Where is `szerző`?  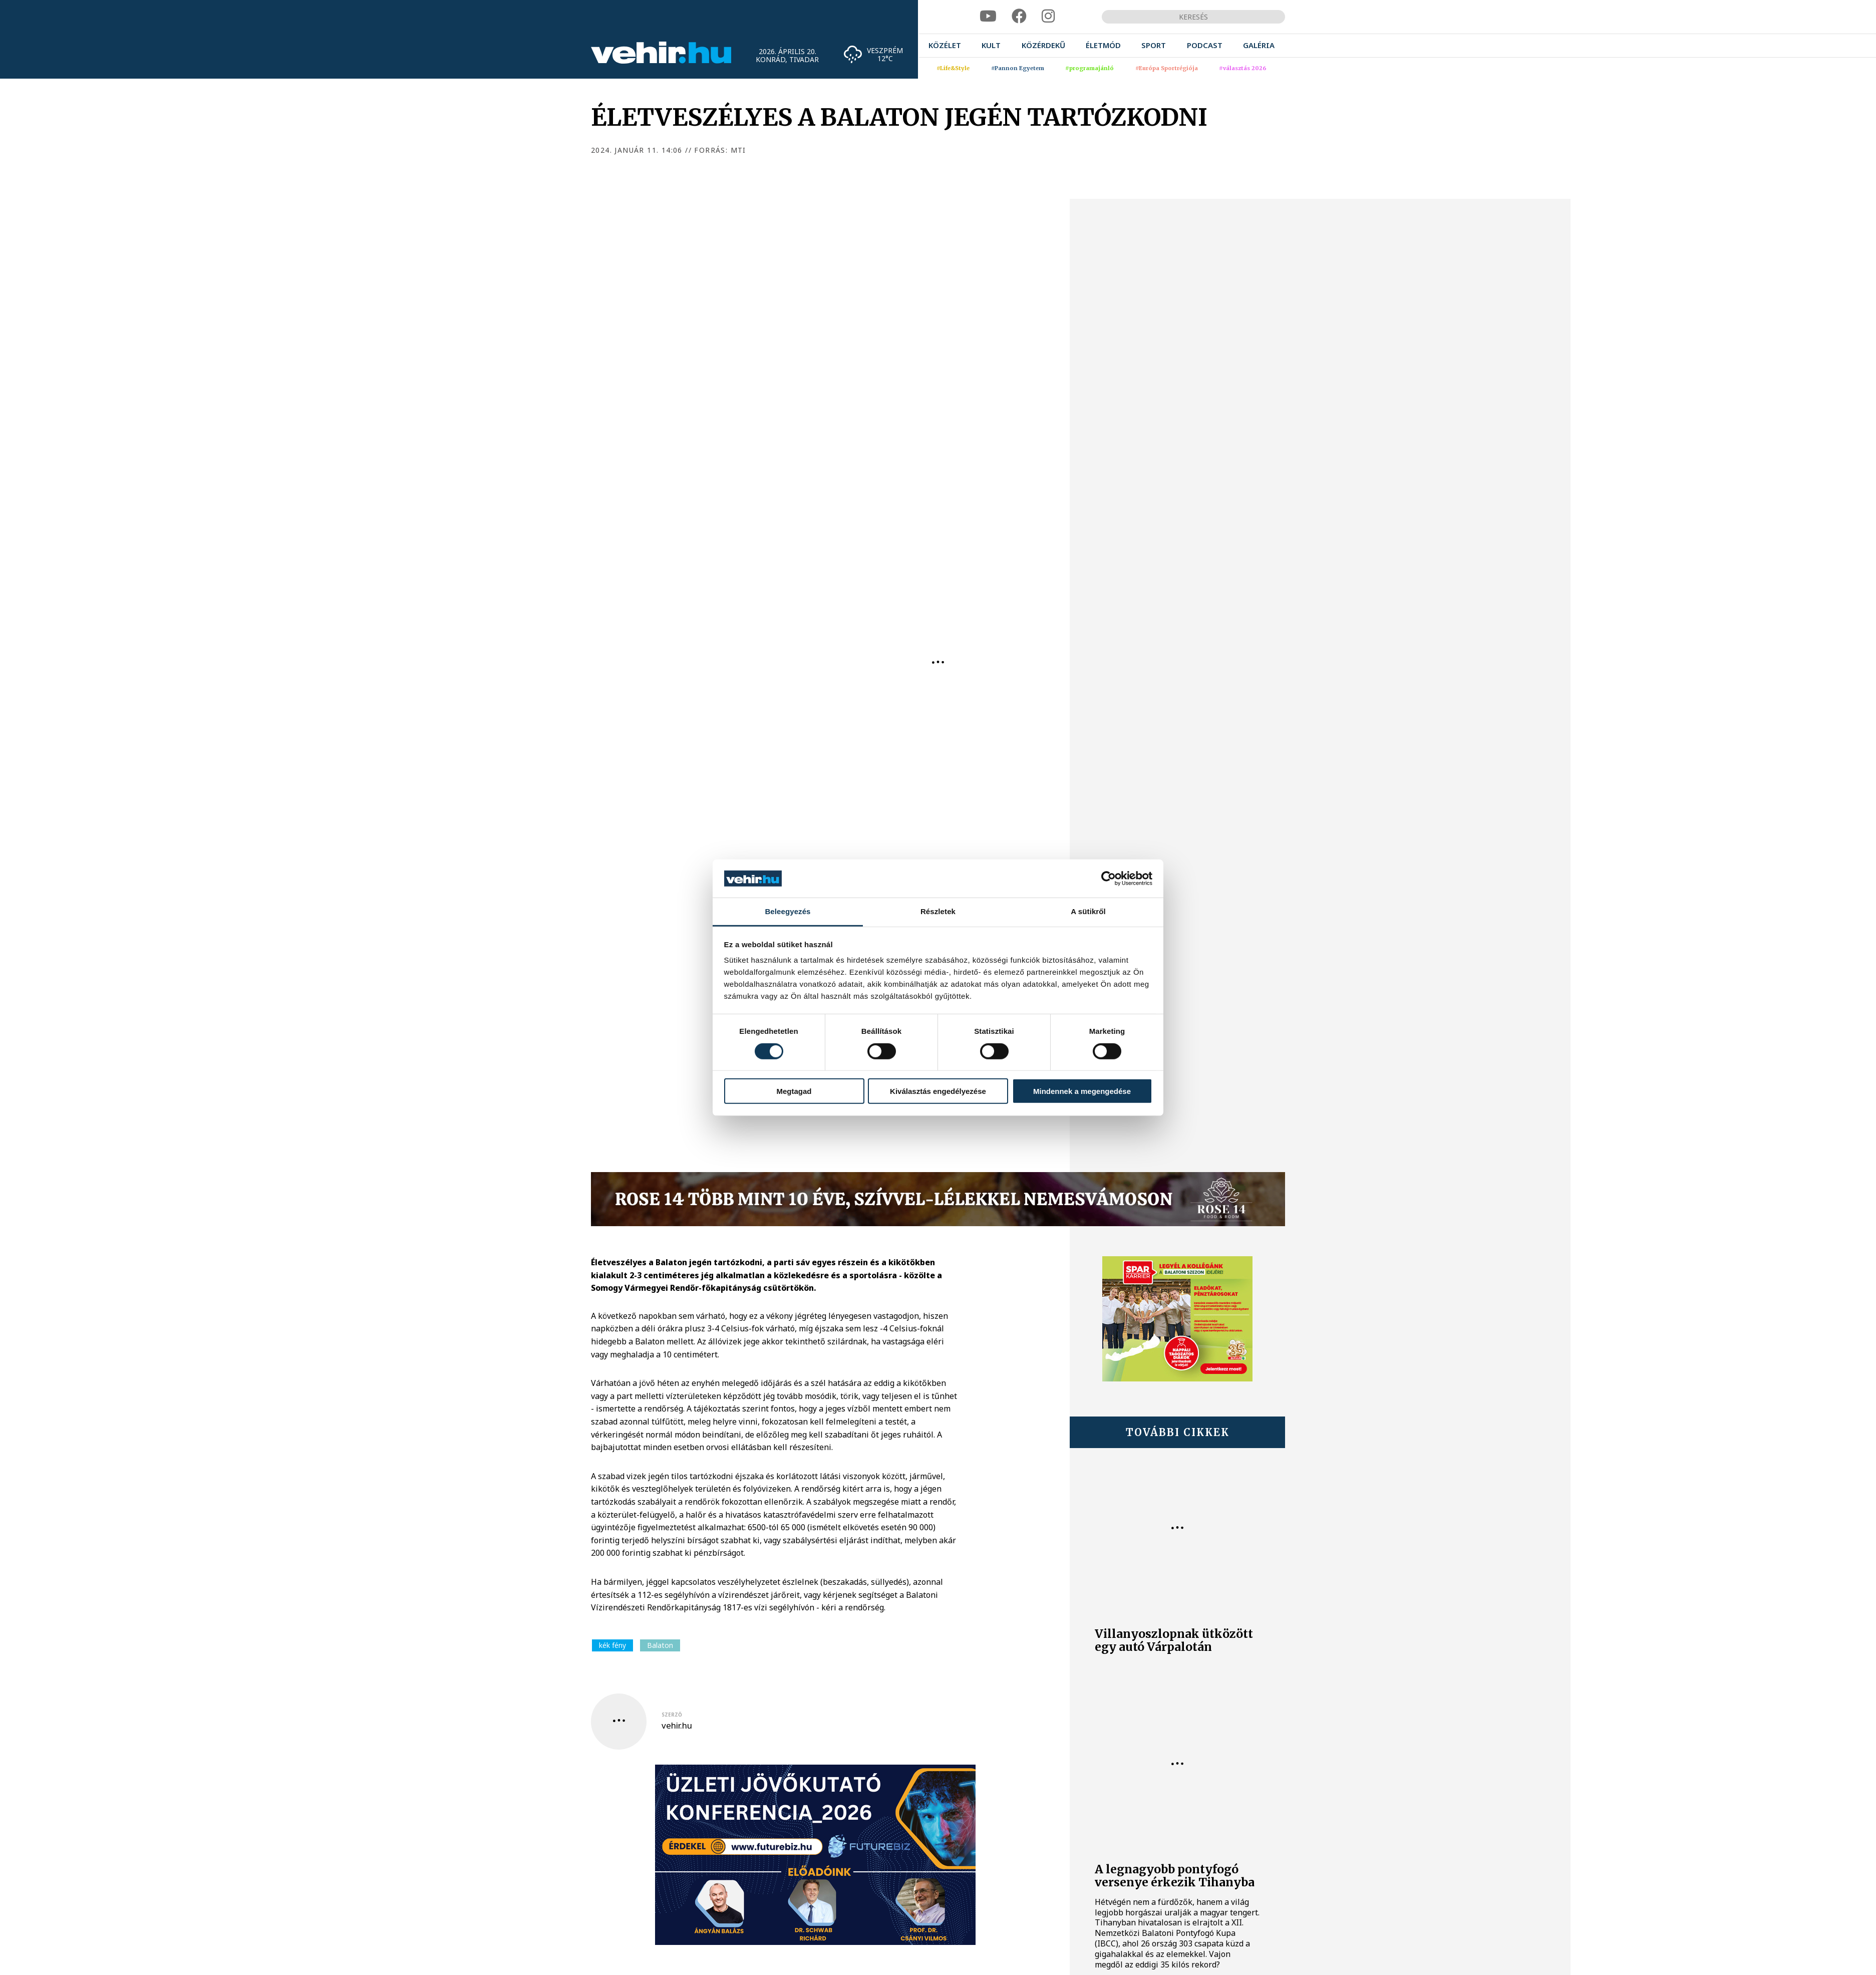 szerző is located at coordinates (672, 1714).